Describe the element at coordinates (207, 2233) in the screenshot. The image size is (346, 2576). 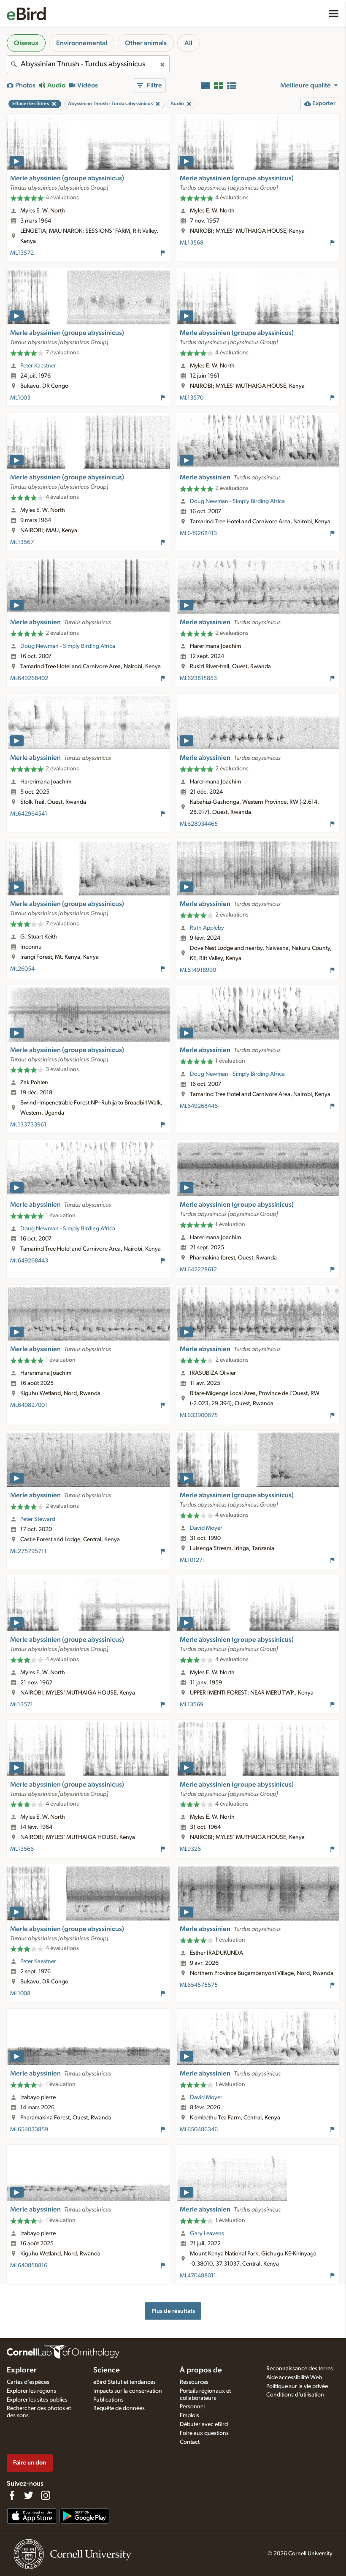
I see `Gary Leavens` at that location.